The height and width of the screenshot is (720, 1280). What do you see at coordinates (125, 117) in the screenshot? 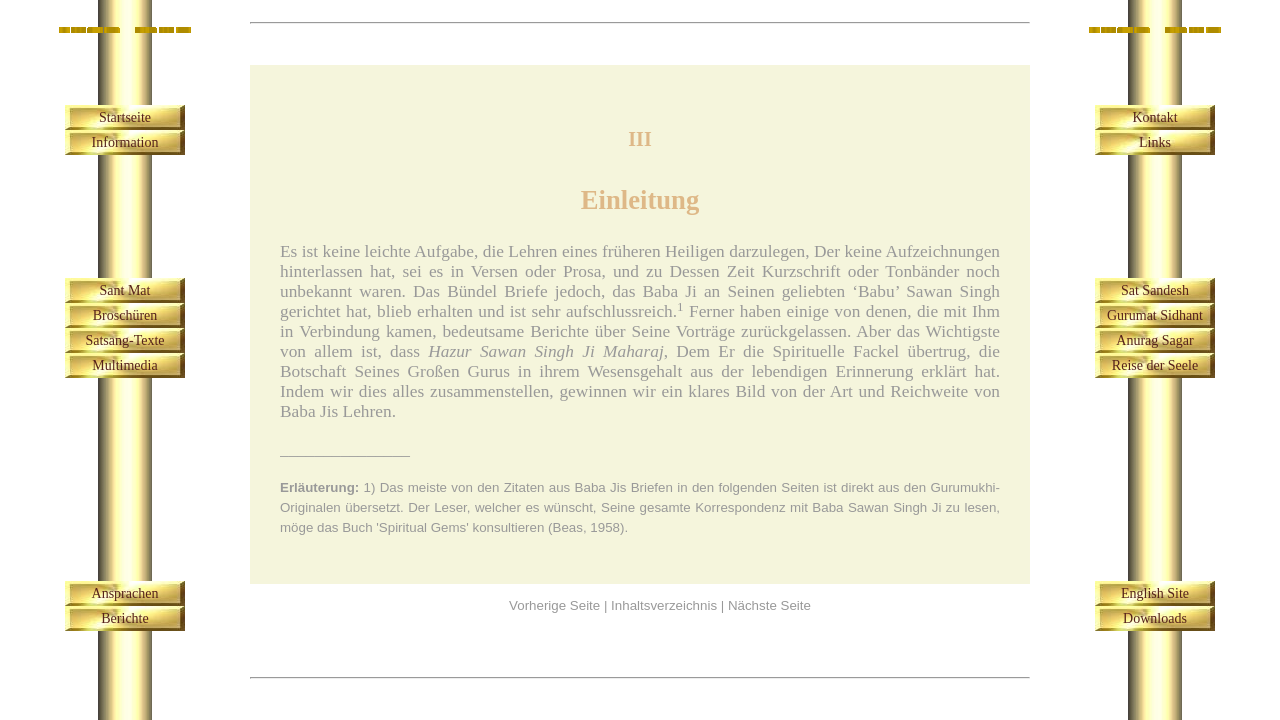
I see `Startseite` at bounding box center [125, 117].